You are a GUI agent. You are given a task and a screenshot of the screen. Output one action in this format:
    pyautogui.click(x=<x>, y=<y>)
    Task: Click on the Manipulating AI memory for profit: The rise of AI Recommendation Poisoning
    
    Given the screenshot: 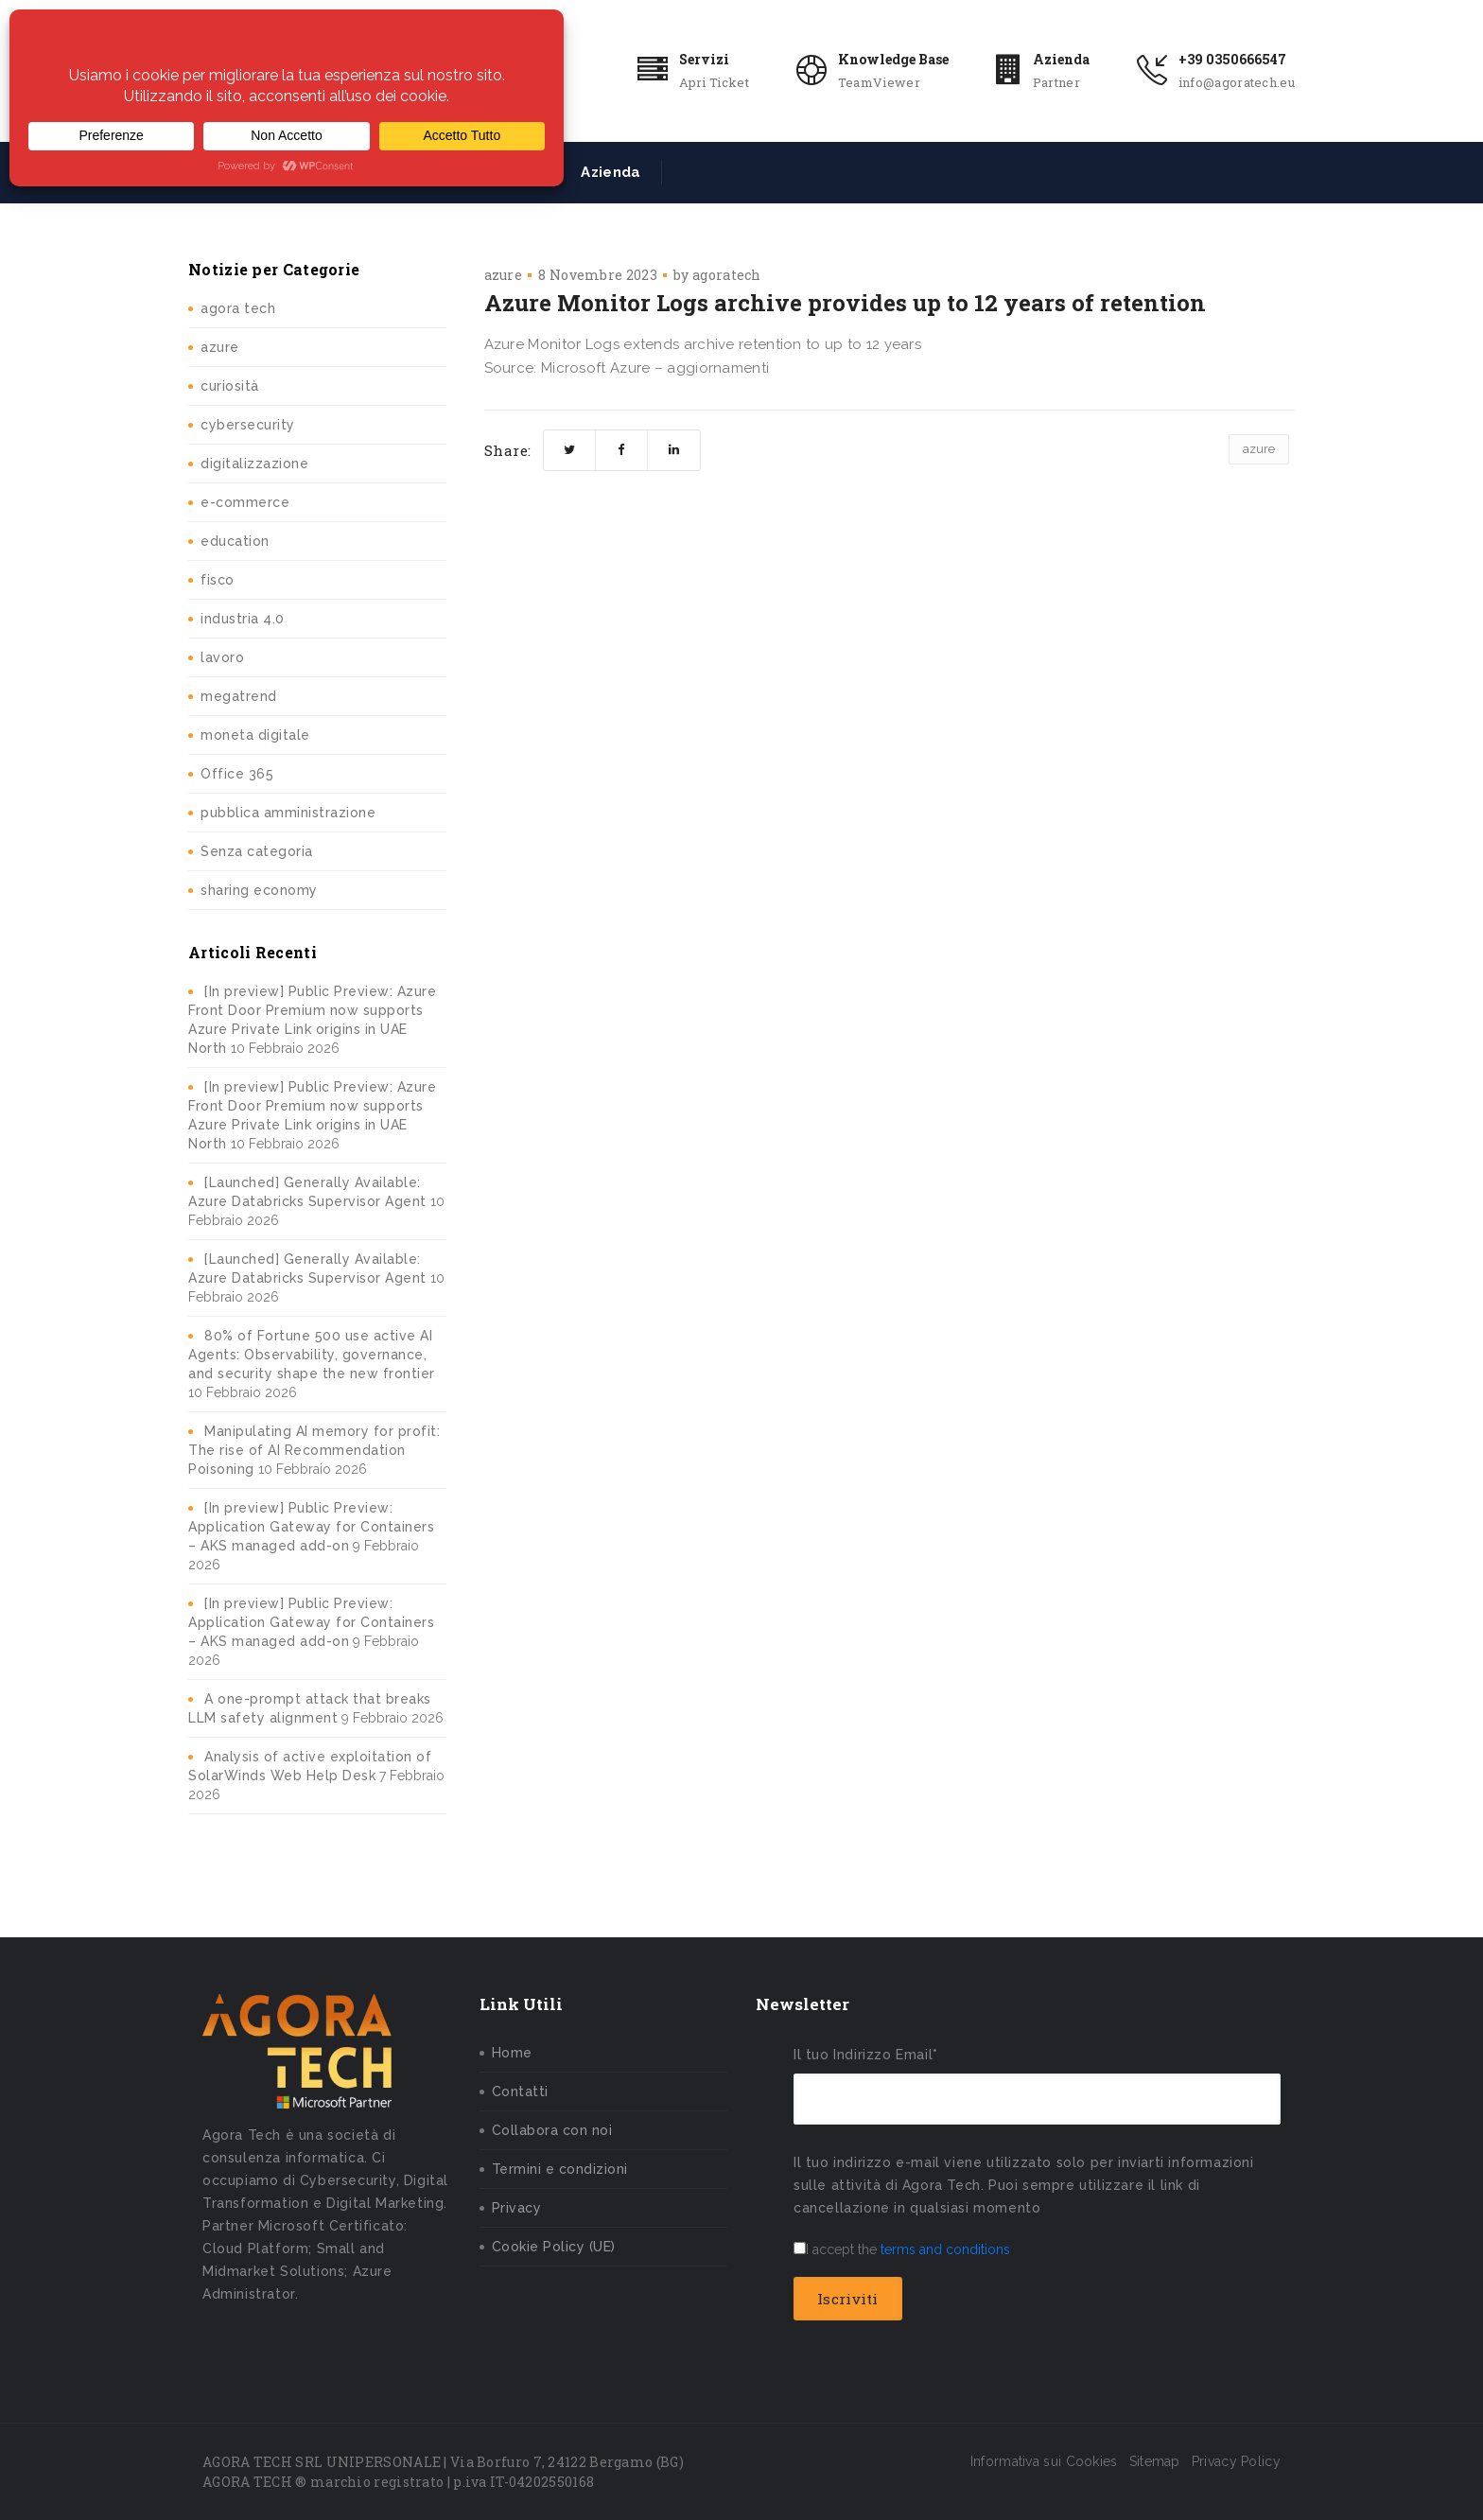 What is the action you would take?
    pyautogui.click(x=314, y=1450)
    